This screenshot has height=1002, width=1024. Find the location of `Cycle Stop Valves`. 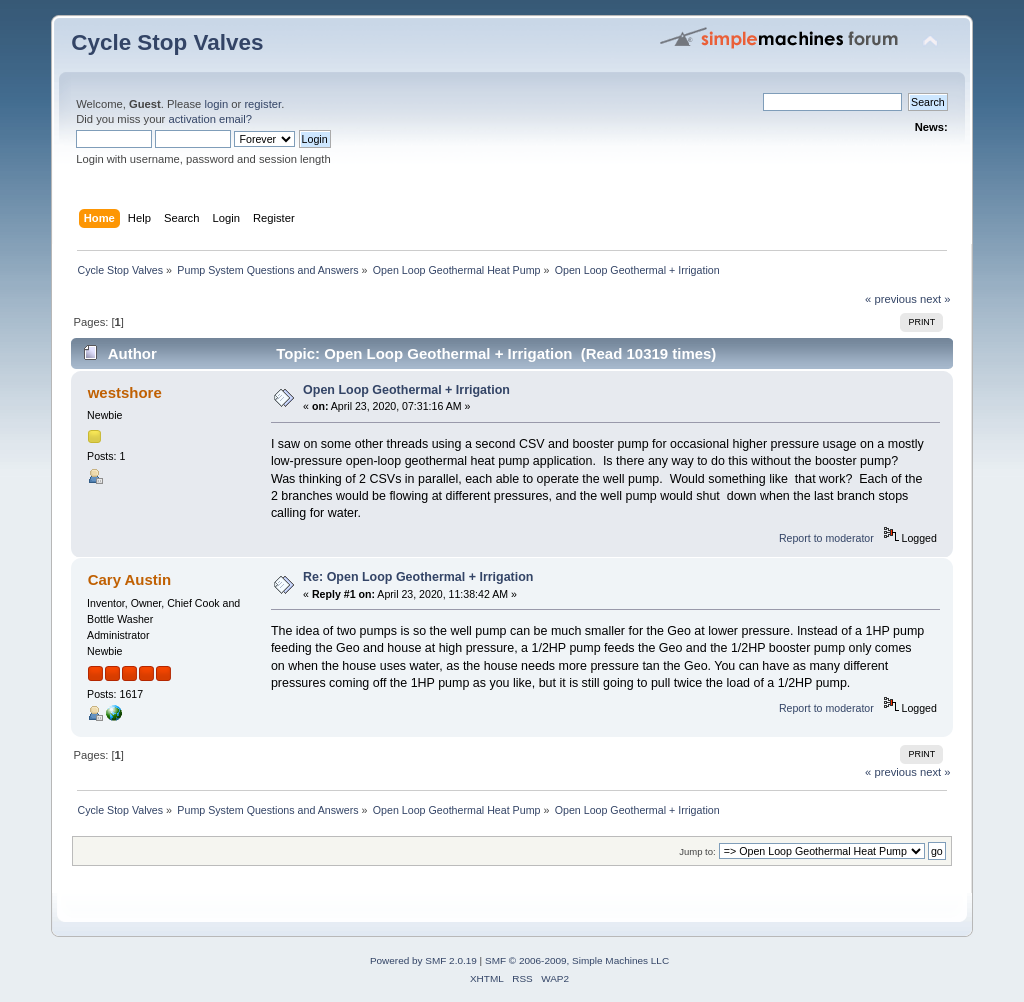

Cycle Stop Valves is located at coordinates (167, 42).